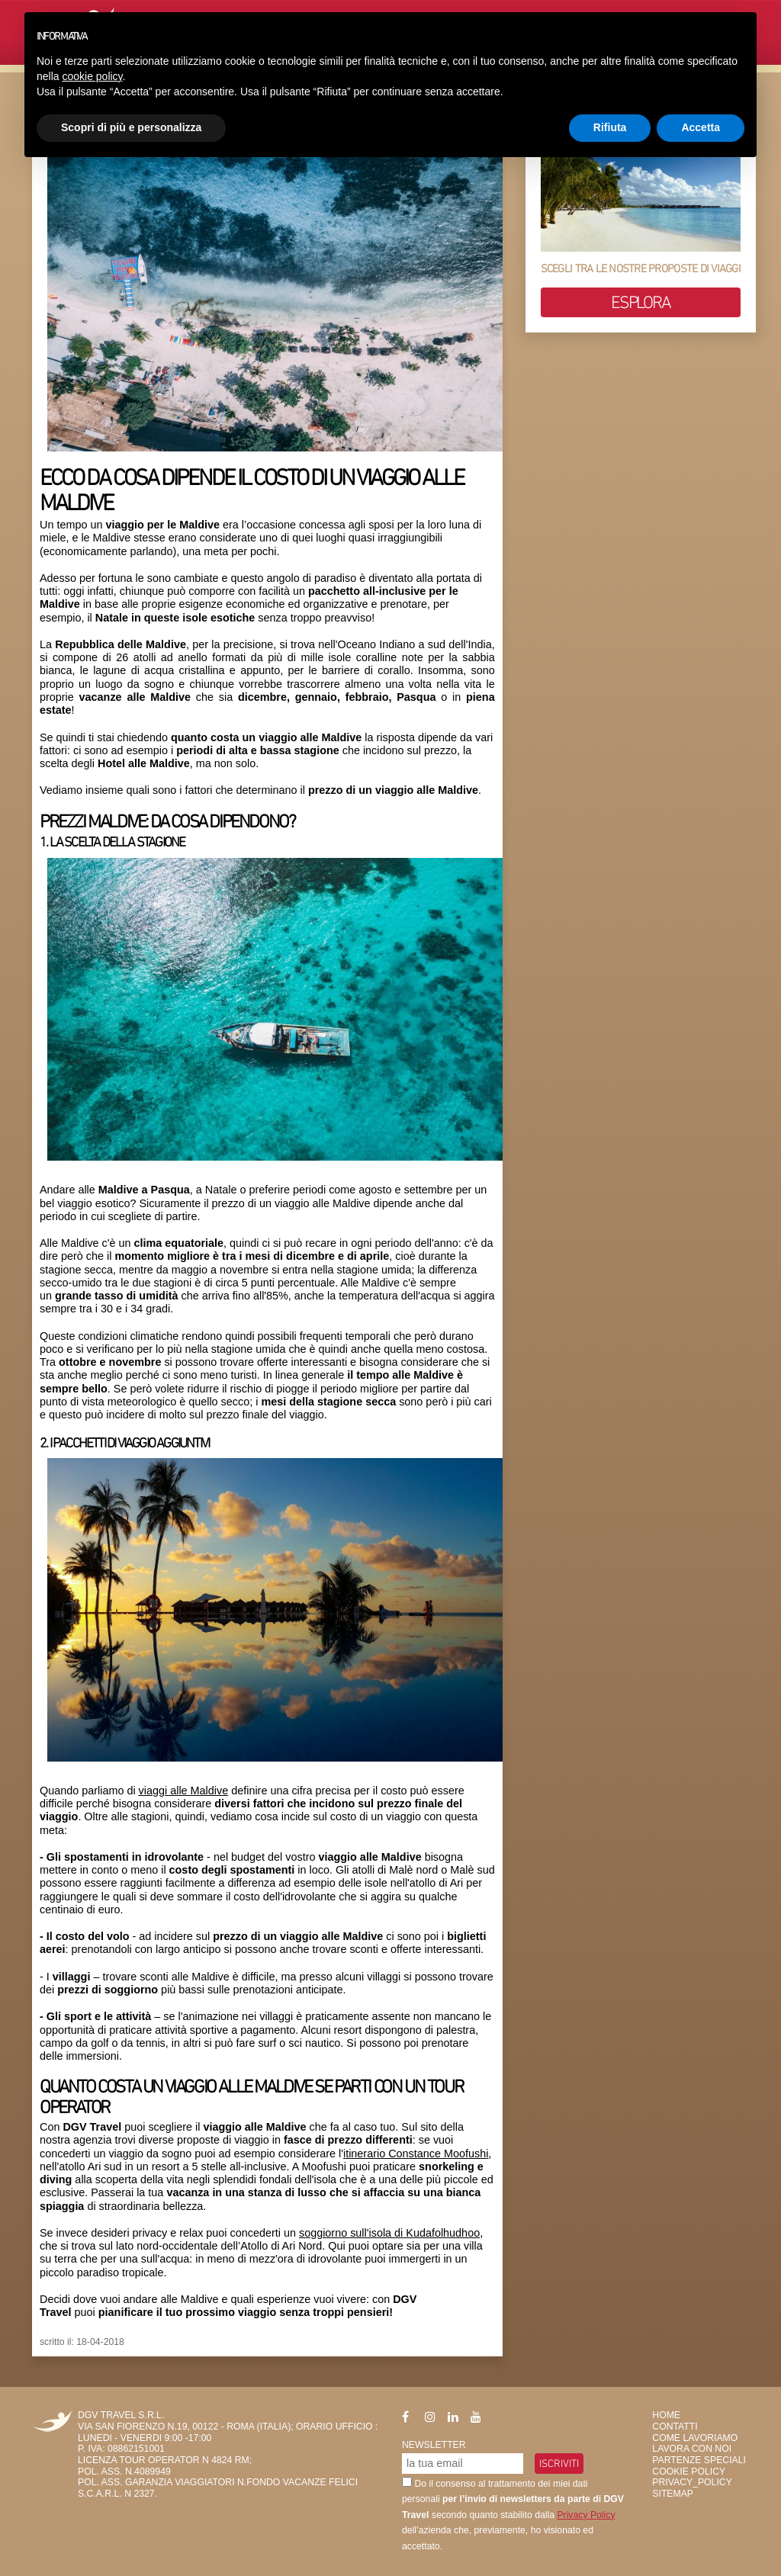  Describe the element at coordinates (666, 2415) in the screenshot. I see `HOME` at that location.